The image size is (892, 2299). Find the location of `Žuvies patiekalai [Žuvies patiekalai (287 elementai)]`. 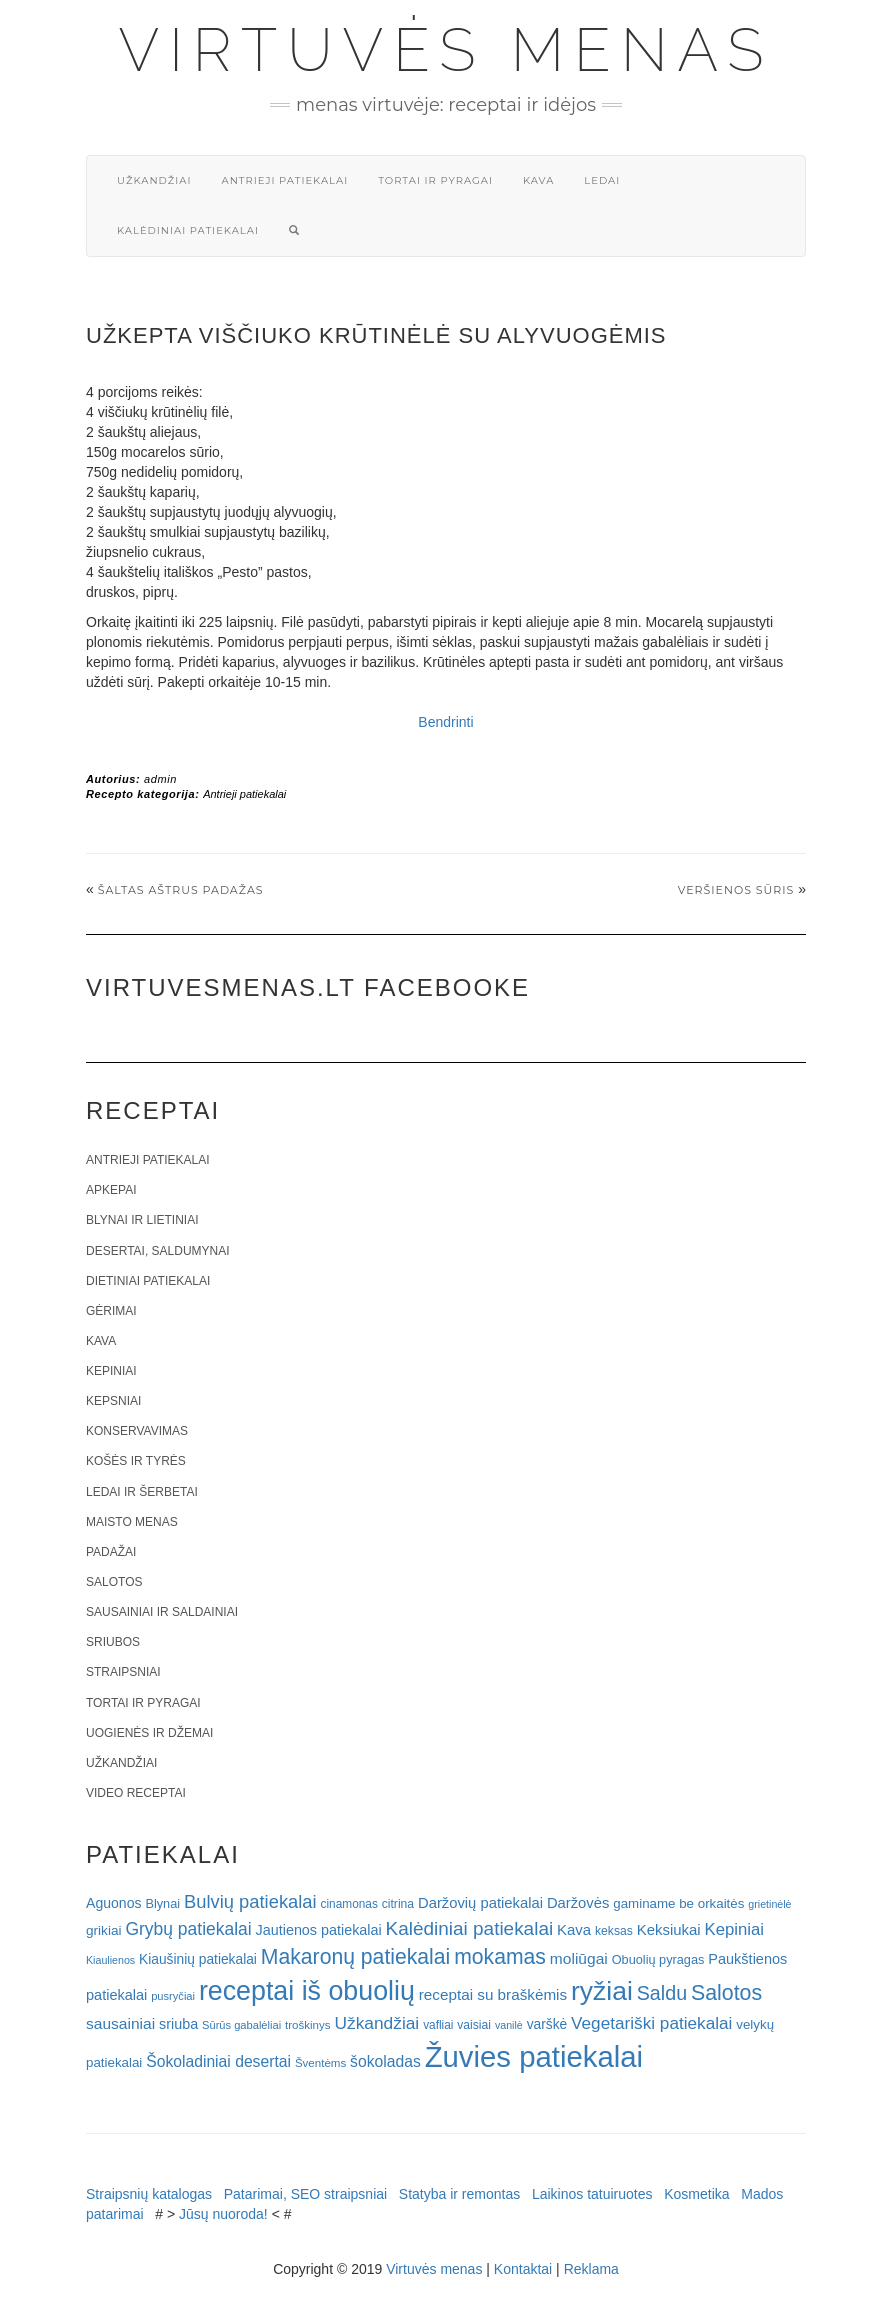

Žuvies patiekalai [Žuvies patiekalai (287 elementai)] is located at coordinates (534, 2056).